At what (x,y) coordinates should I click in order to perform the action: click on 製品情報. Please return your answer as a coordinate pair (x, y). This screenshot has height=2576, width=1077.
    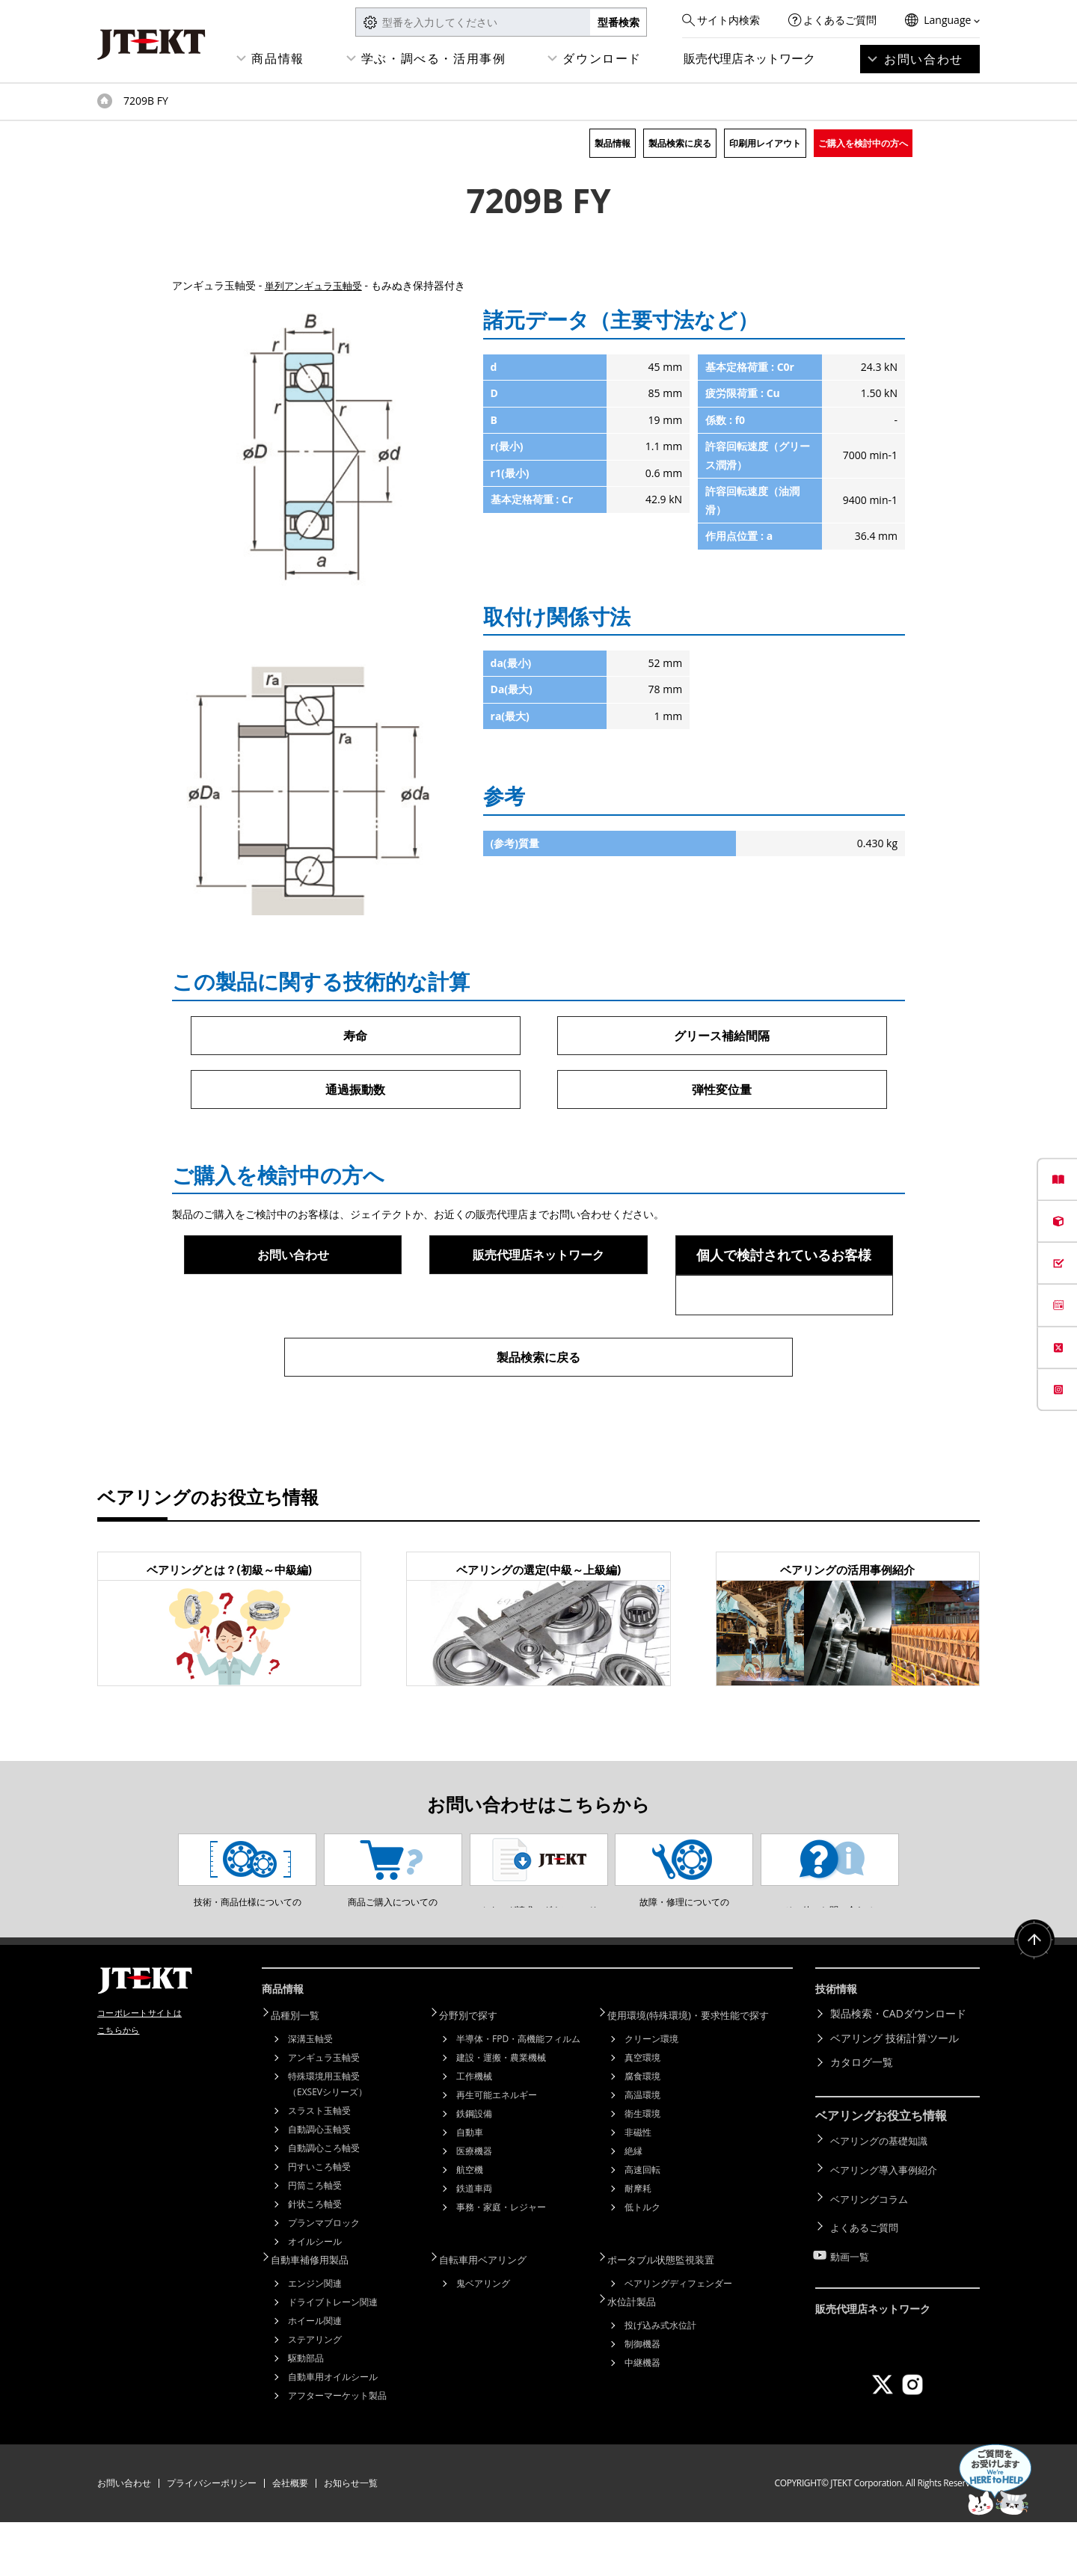
    Looking at the image, I should click on (612, 143).